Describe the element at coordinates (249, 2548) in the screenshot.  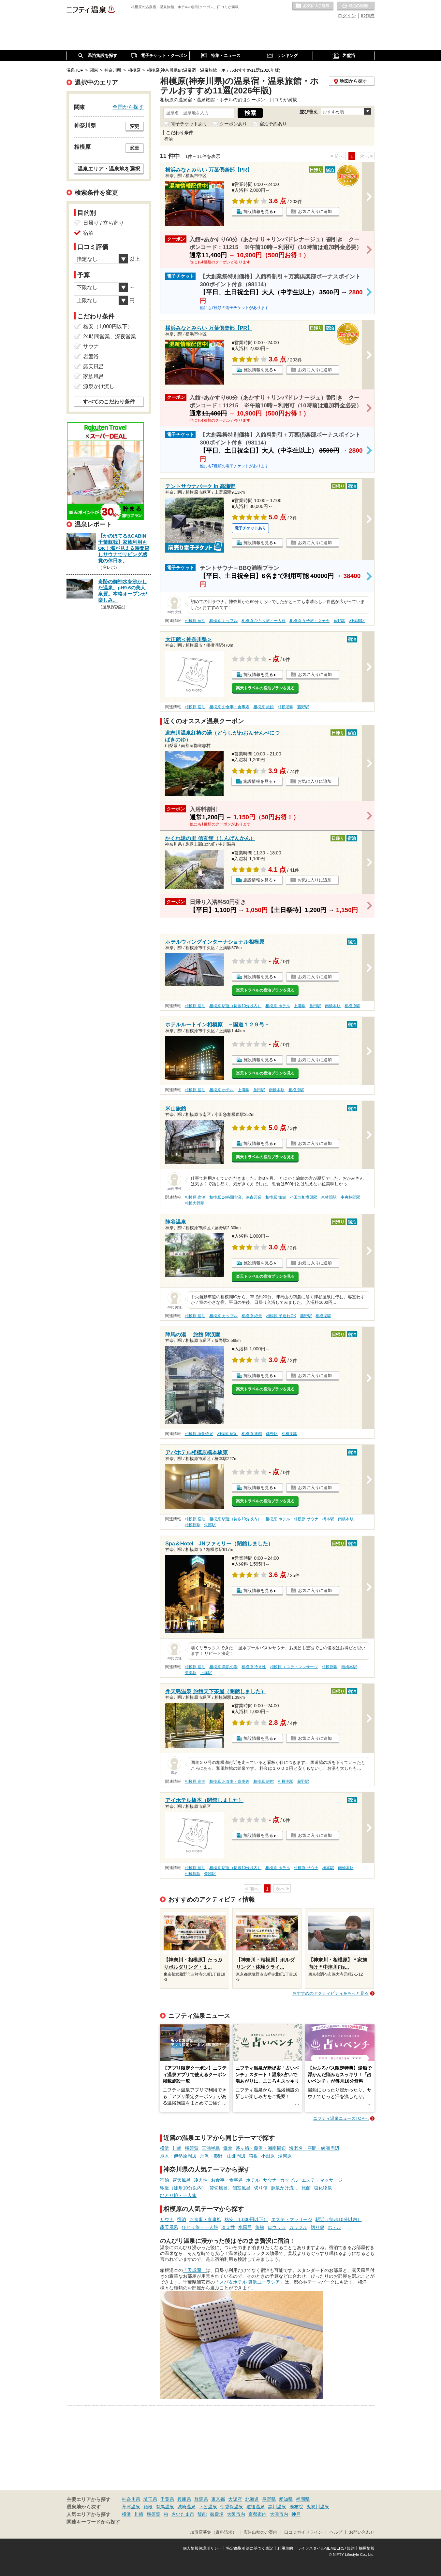
I see `特定商取引法に基づく表記` at that location.